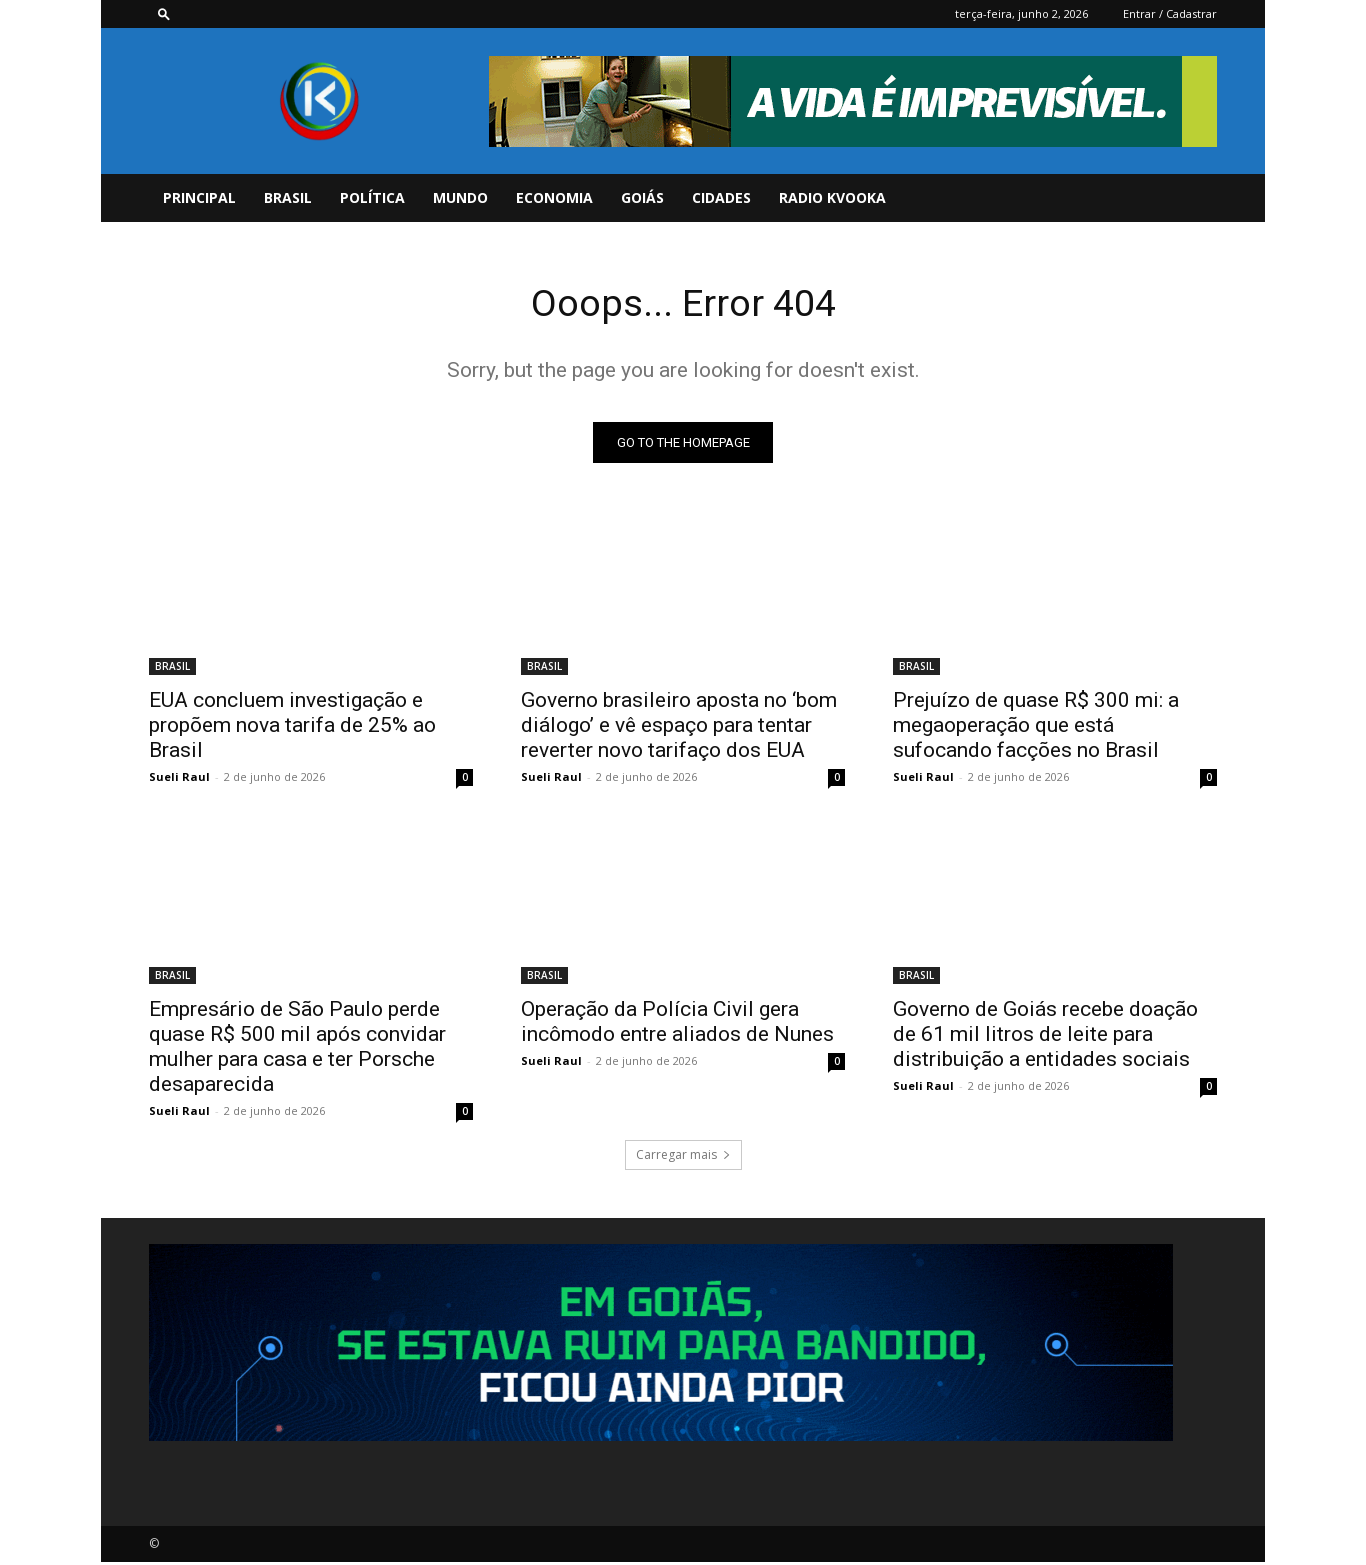 The height and width of the screenshot is (1565, 1366). What do you see at coordinates (832, 197) in the screenshot?
I see `Radio Kvooka` at bounding box center [832, 197].